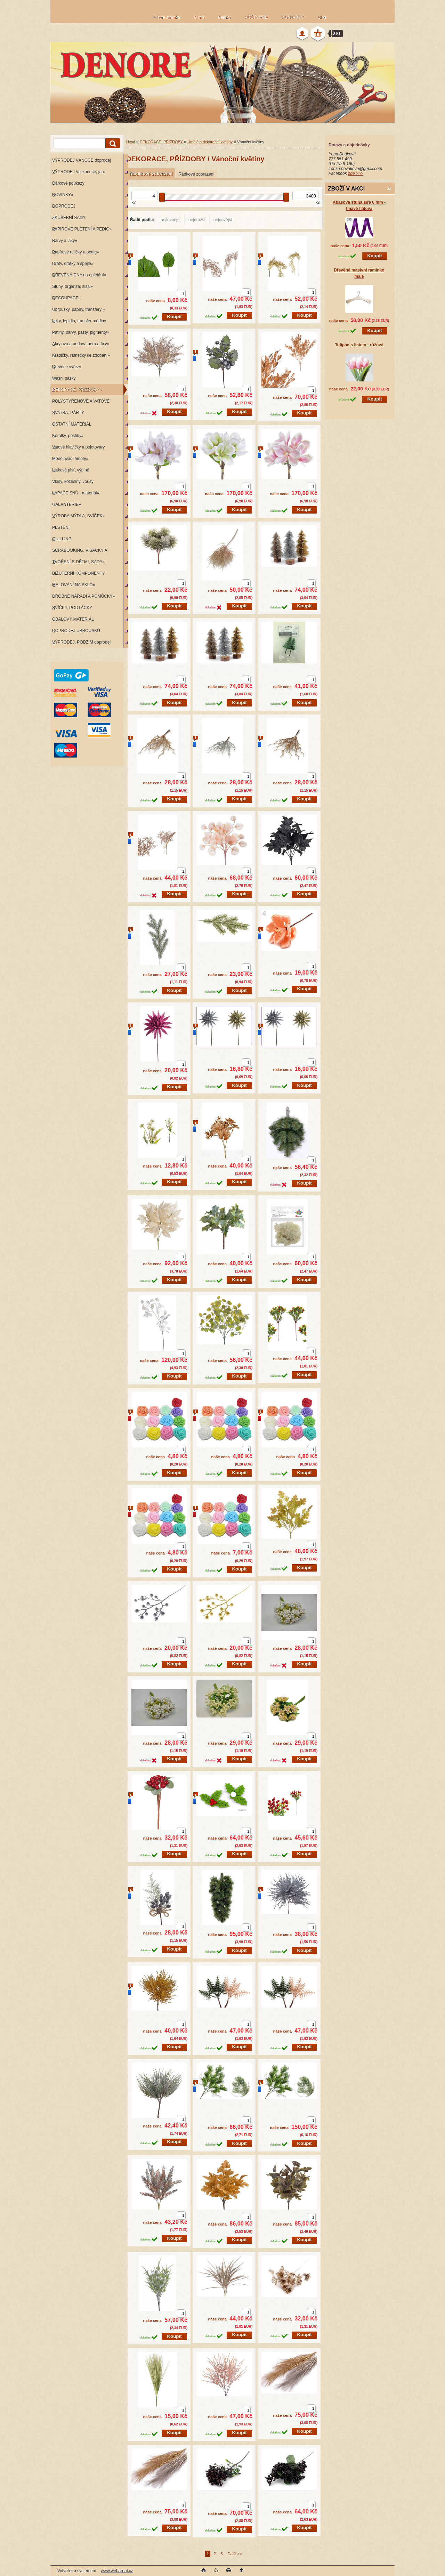 This screenshot has width=445, height=2576. What do you see at coordinates (78, 171) in the screenshot?
I see `VÝPRODEJ Velikonoce, jaro` at bounding box center [78, 171].